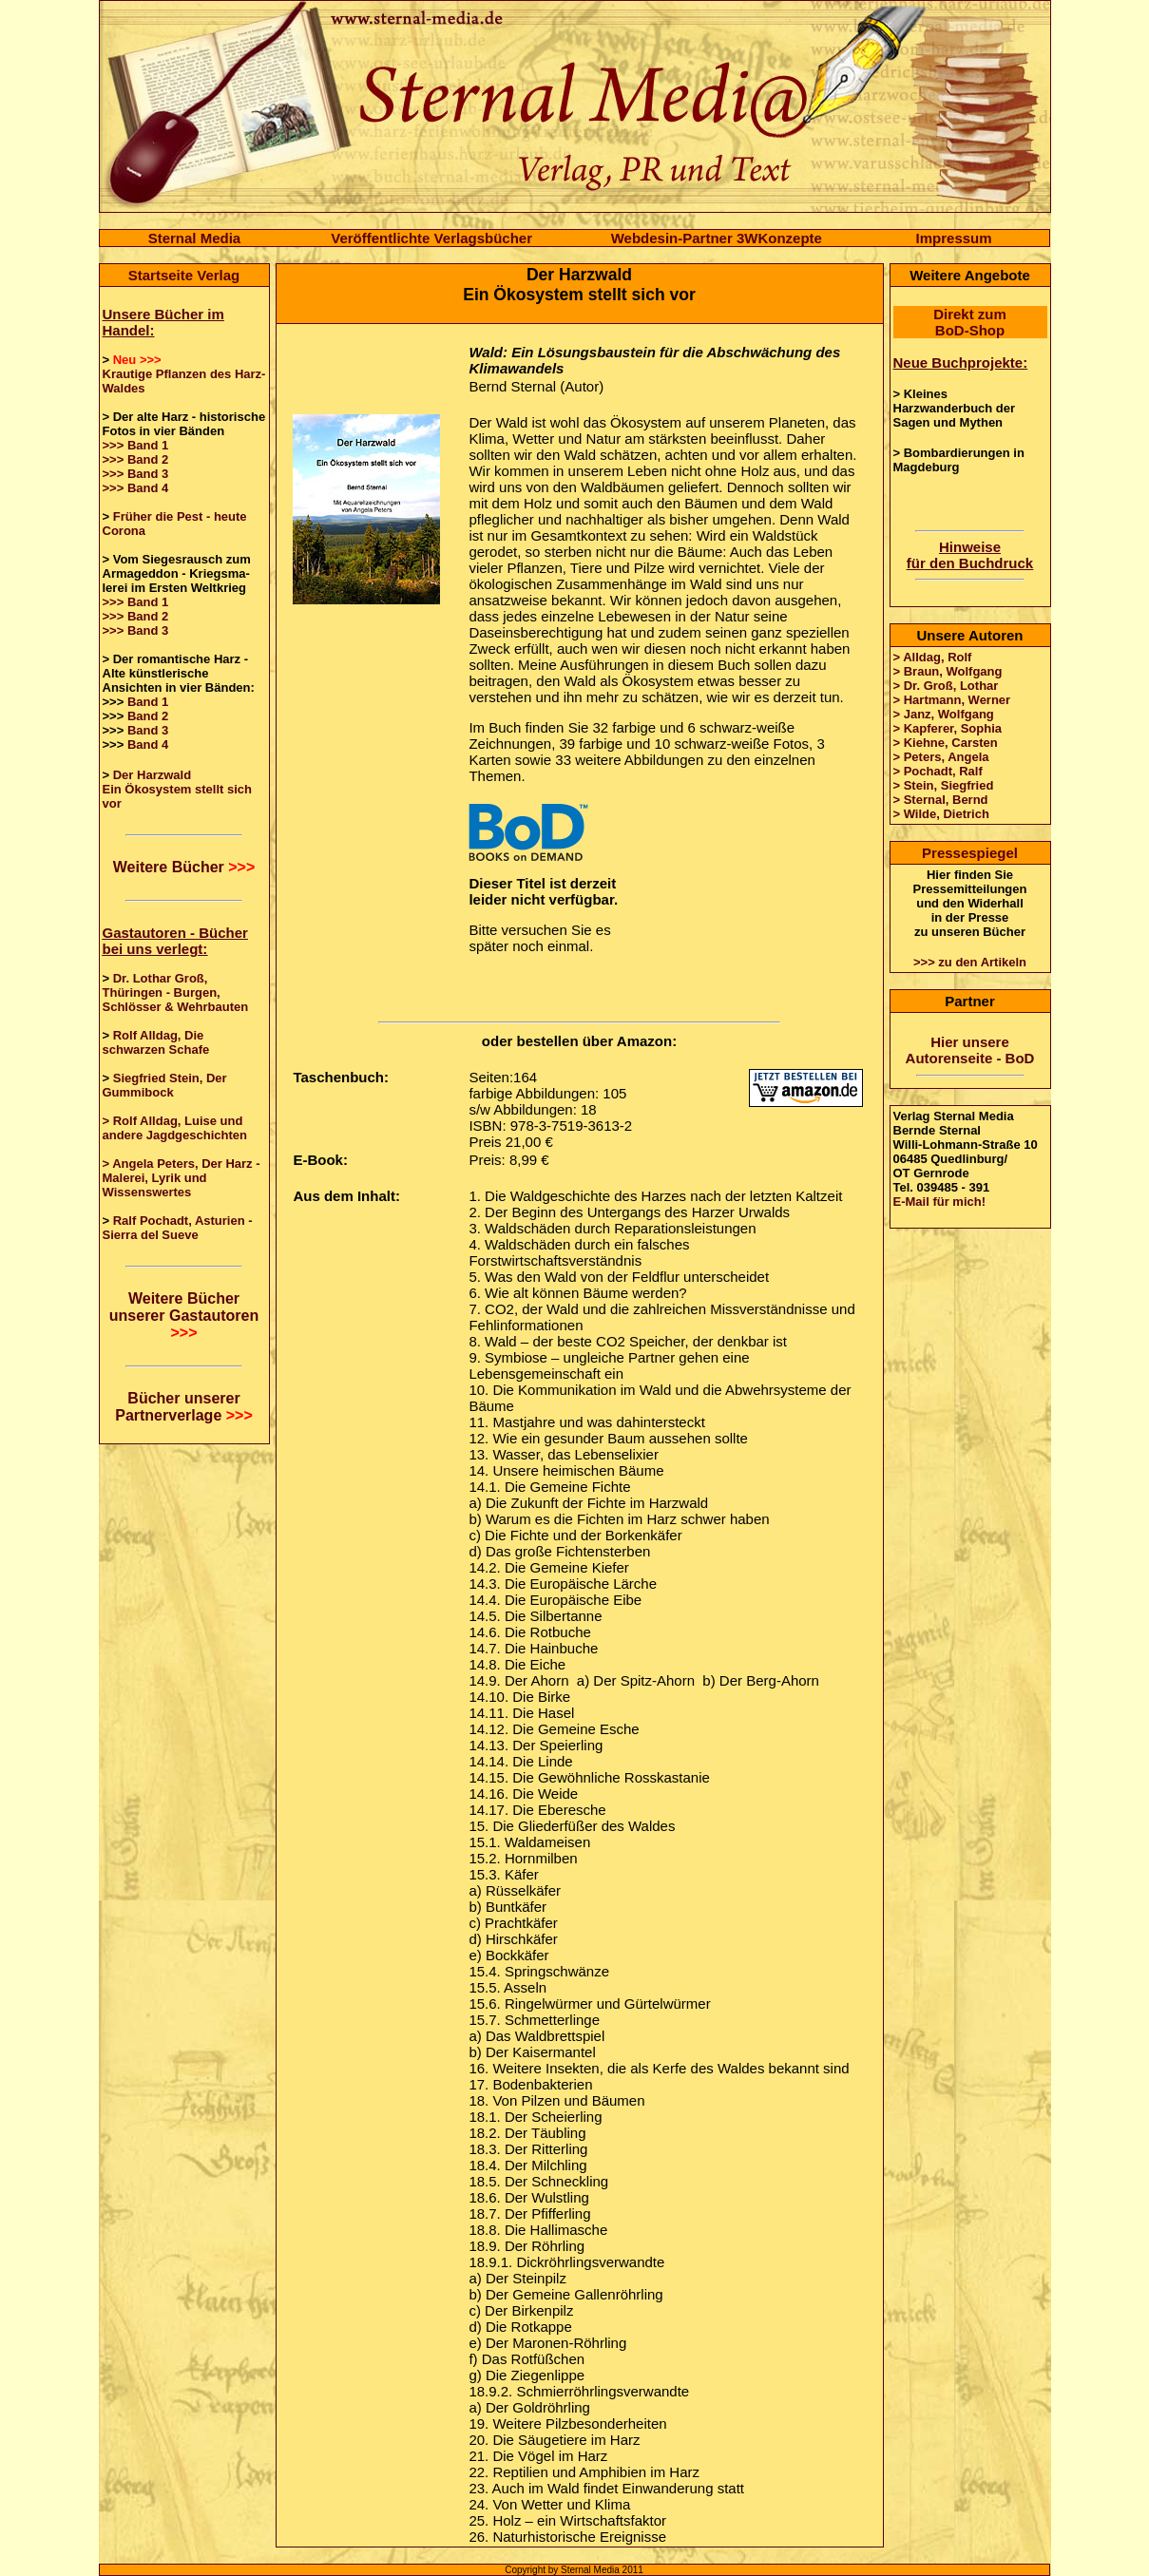  Describe the element at coordinates (943, 714) in the screenshot. I see `> Janz, Wolfgang` at that location.